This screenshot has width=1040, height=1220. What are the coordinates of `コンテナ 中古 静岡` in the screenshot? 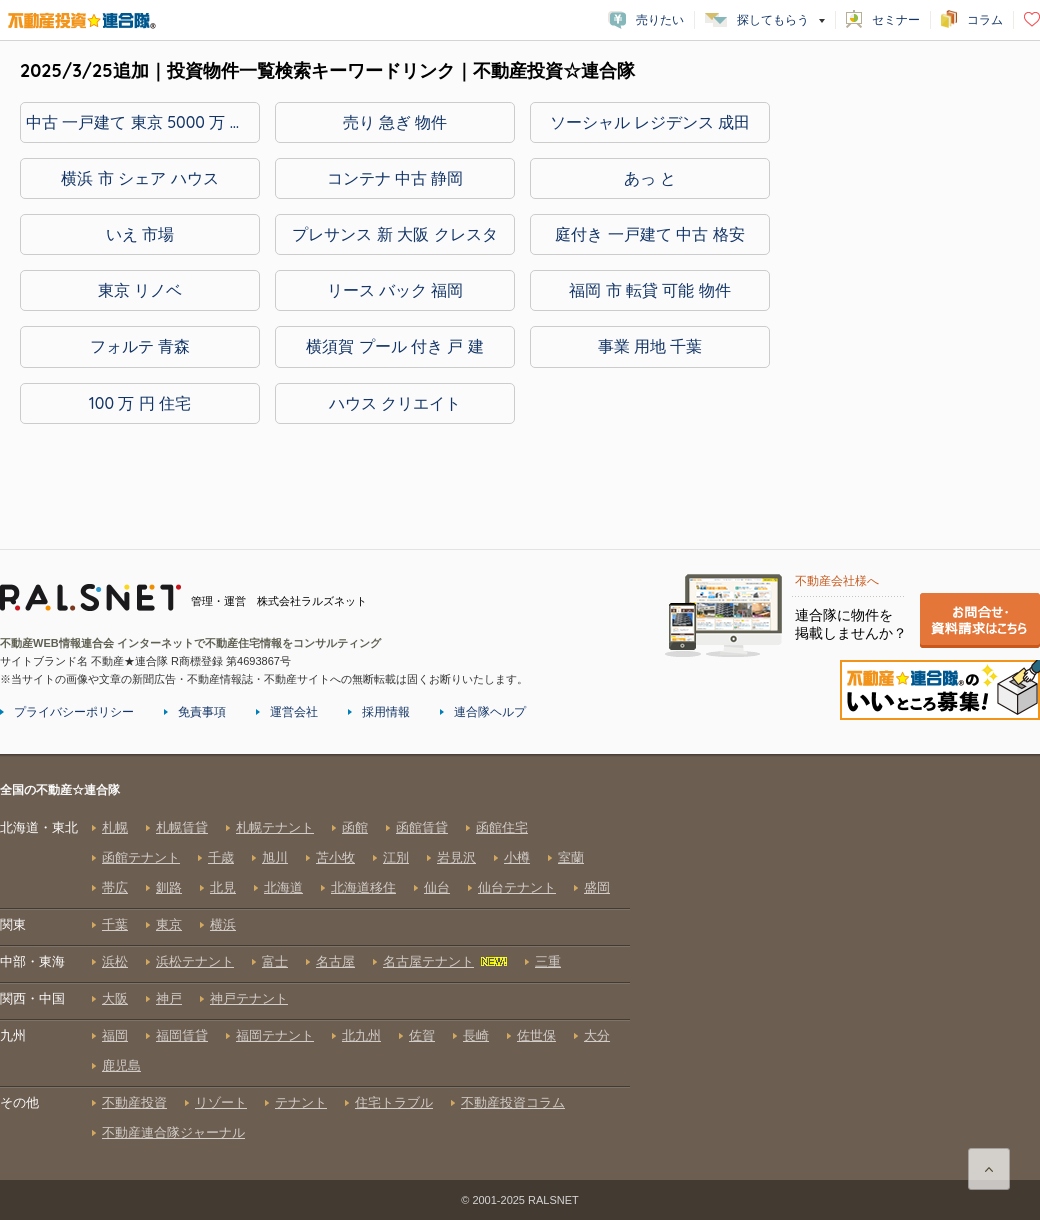 It's located at (395, 178).